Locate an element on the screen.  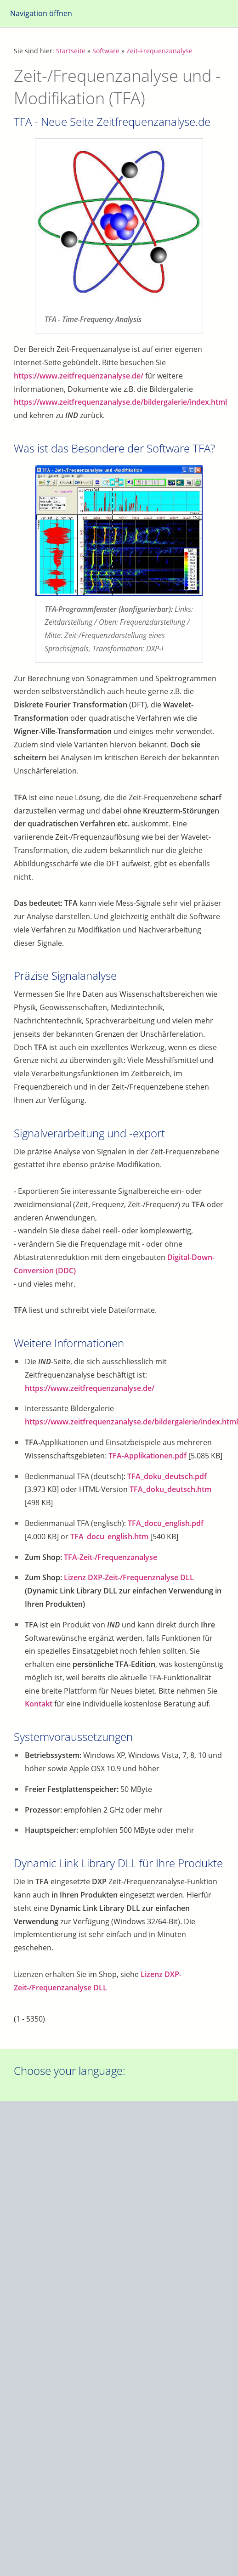
TFA-Applikationen.pdf is located at coordinates (147, 1456).